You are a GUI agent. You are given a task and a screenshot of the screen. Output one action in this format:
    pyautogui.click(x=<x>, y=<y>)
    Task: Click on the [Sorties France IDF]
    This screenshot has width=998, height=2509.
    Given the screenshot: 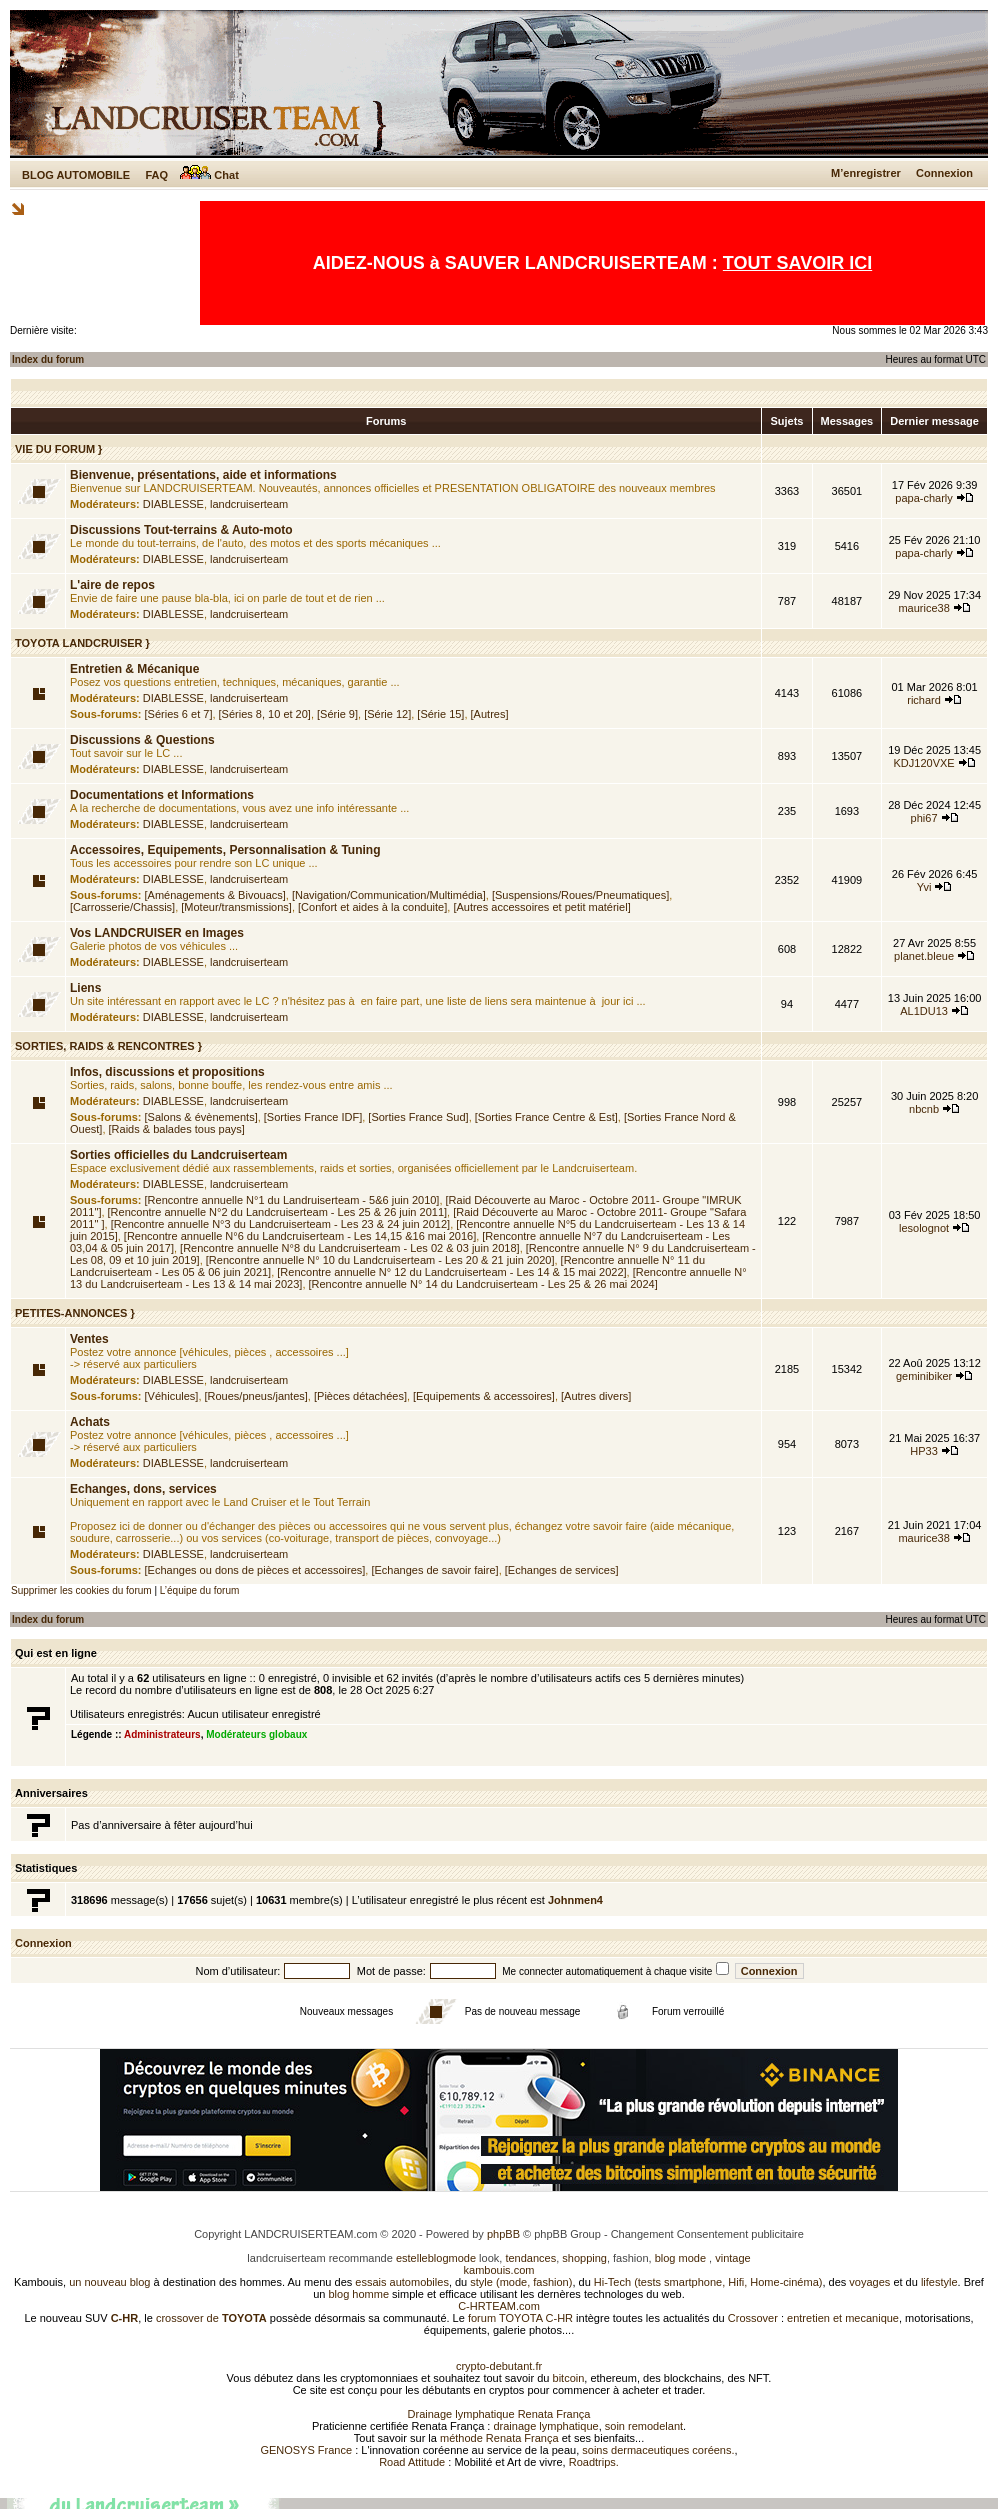 What is the action you would take?
    pyautogui.click(x=313, y=1117)
    